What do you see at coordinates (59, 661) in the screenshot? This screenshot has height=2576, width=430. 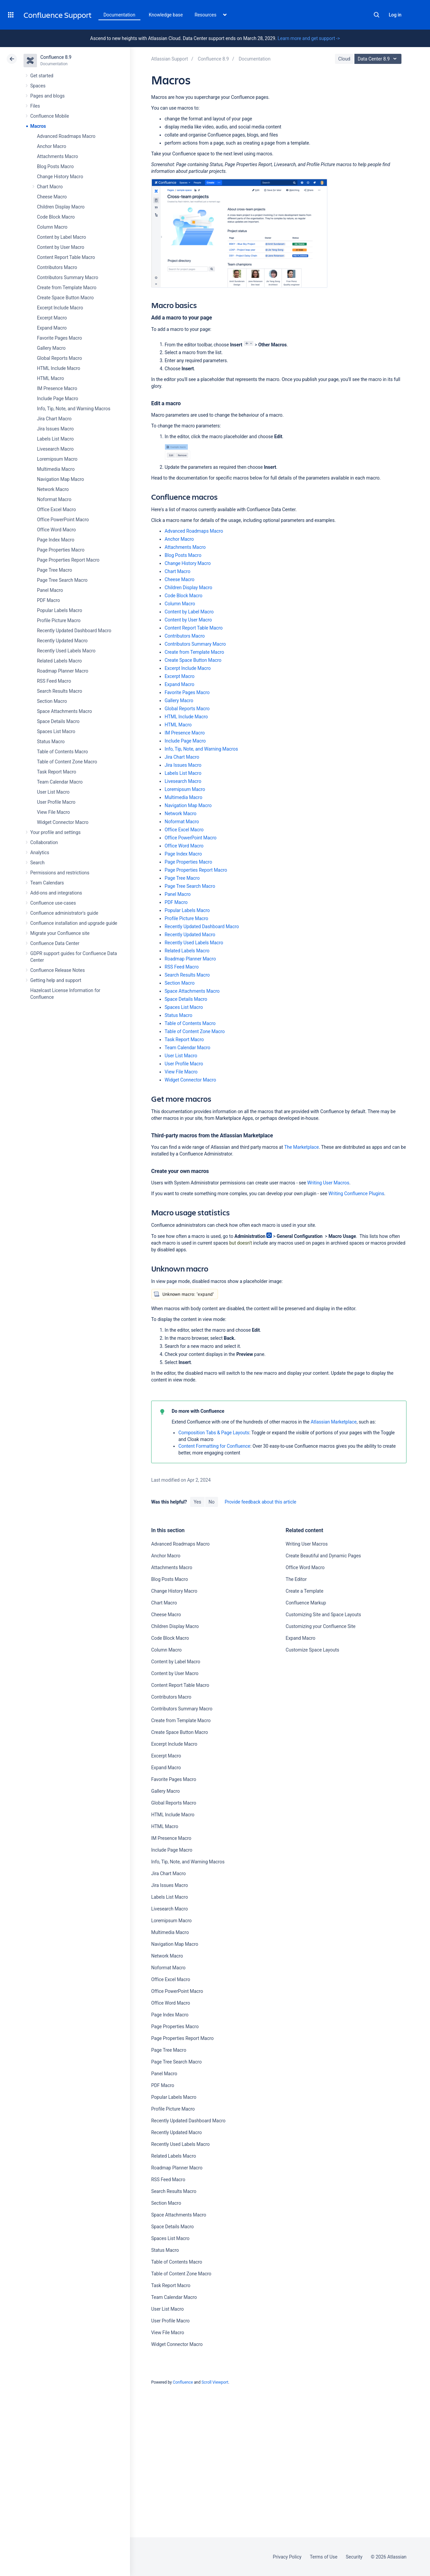 I see `Related Labels Macro` at bounding box center [59, 661].